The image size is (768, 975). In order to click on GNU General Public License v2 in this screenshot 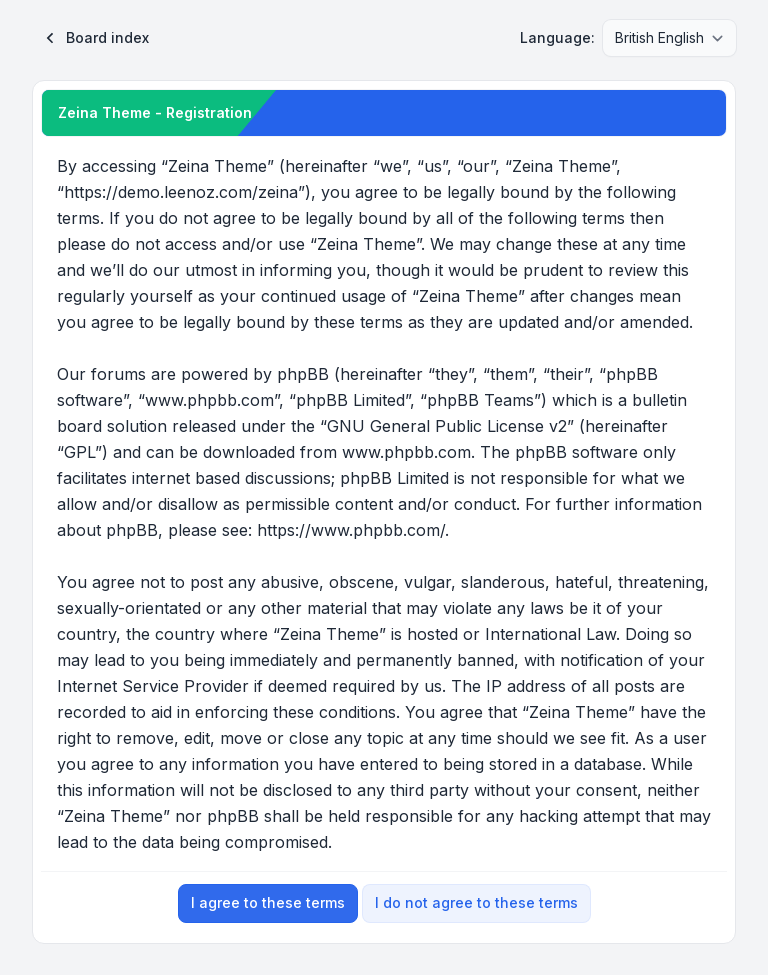, I will do `click(447, 426)`.